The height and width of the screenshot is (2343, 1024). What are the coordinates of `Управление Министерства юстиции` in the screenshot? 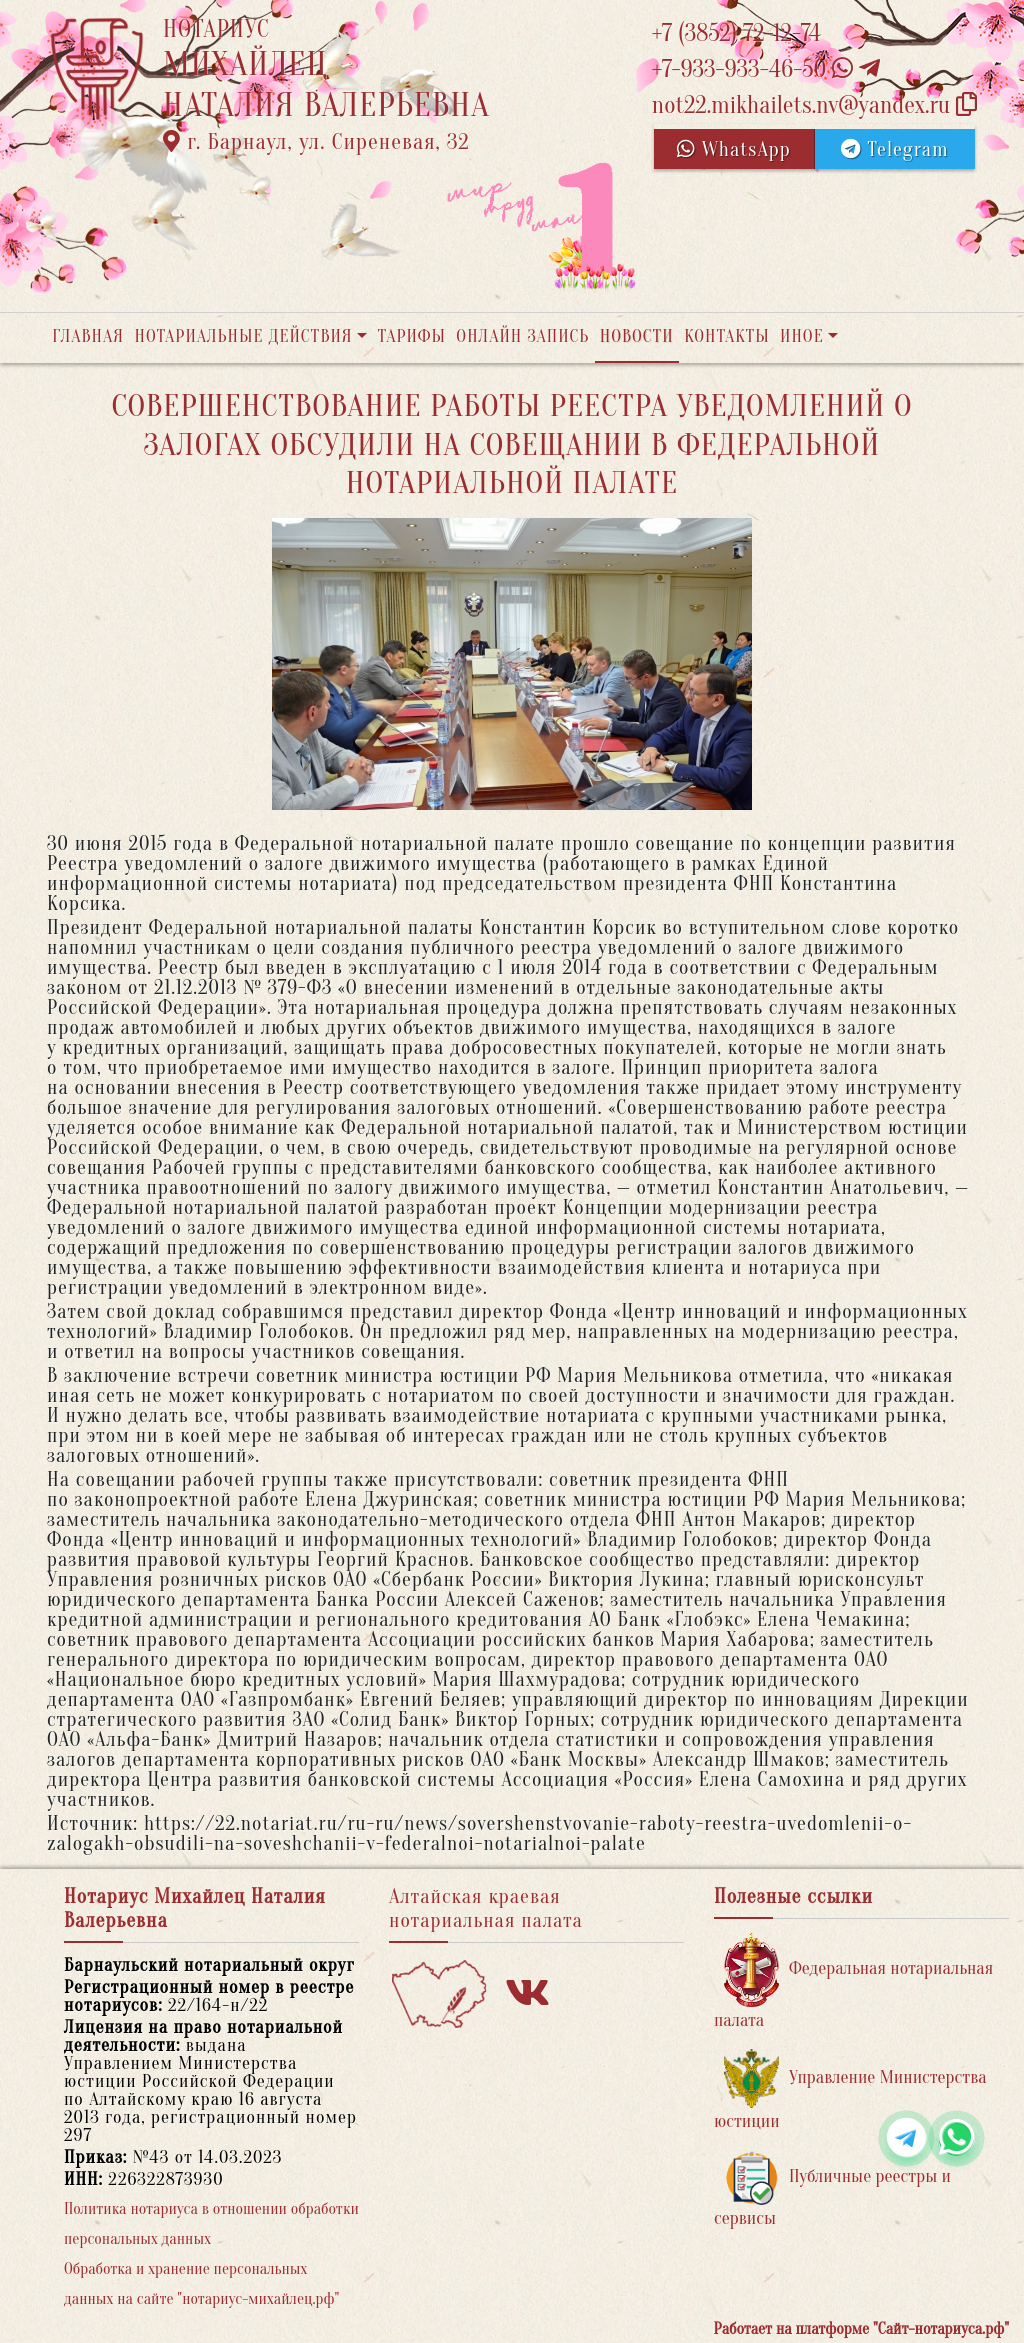 It's located at (850, 2090).